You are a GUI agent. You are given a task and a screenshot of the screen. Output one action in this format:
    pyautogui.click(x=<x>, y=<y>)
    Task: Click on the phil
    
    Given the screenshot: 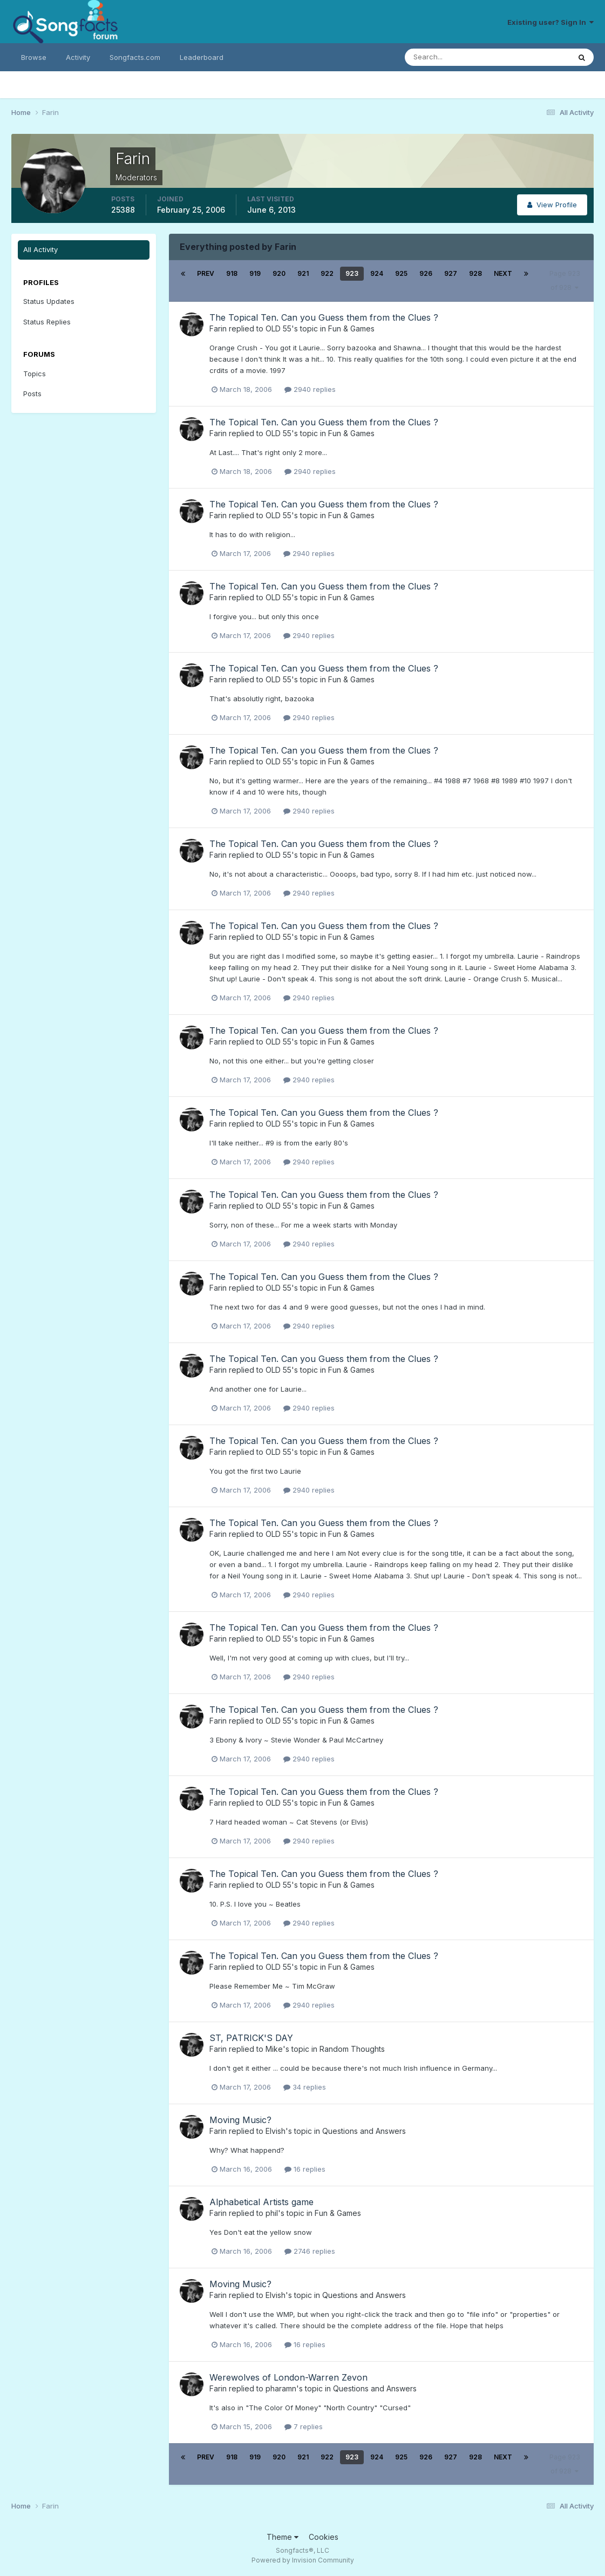 What is the action you would take?
    pyautogui.click(x=272, y=2213)
    